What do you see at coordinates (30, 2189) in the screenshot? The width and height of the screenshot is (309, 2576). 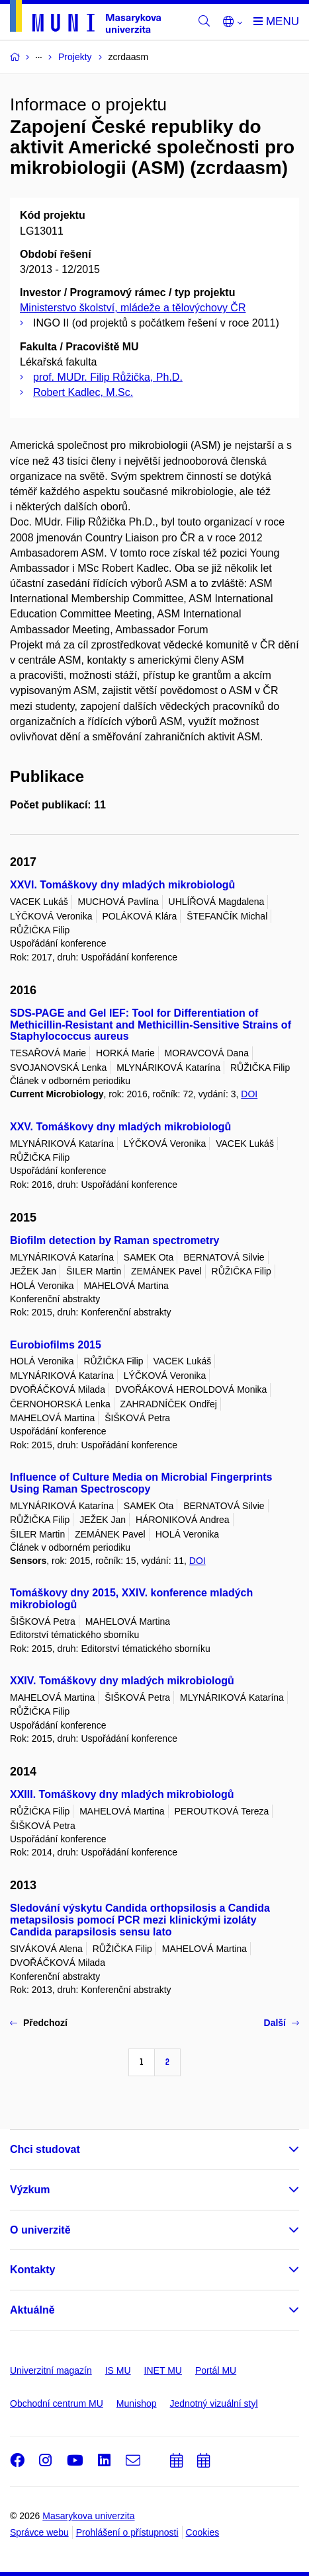 I see `Výzkum` at bounding box center [30, 2189].